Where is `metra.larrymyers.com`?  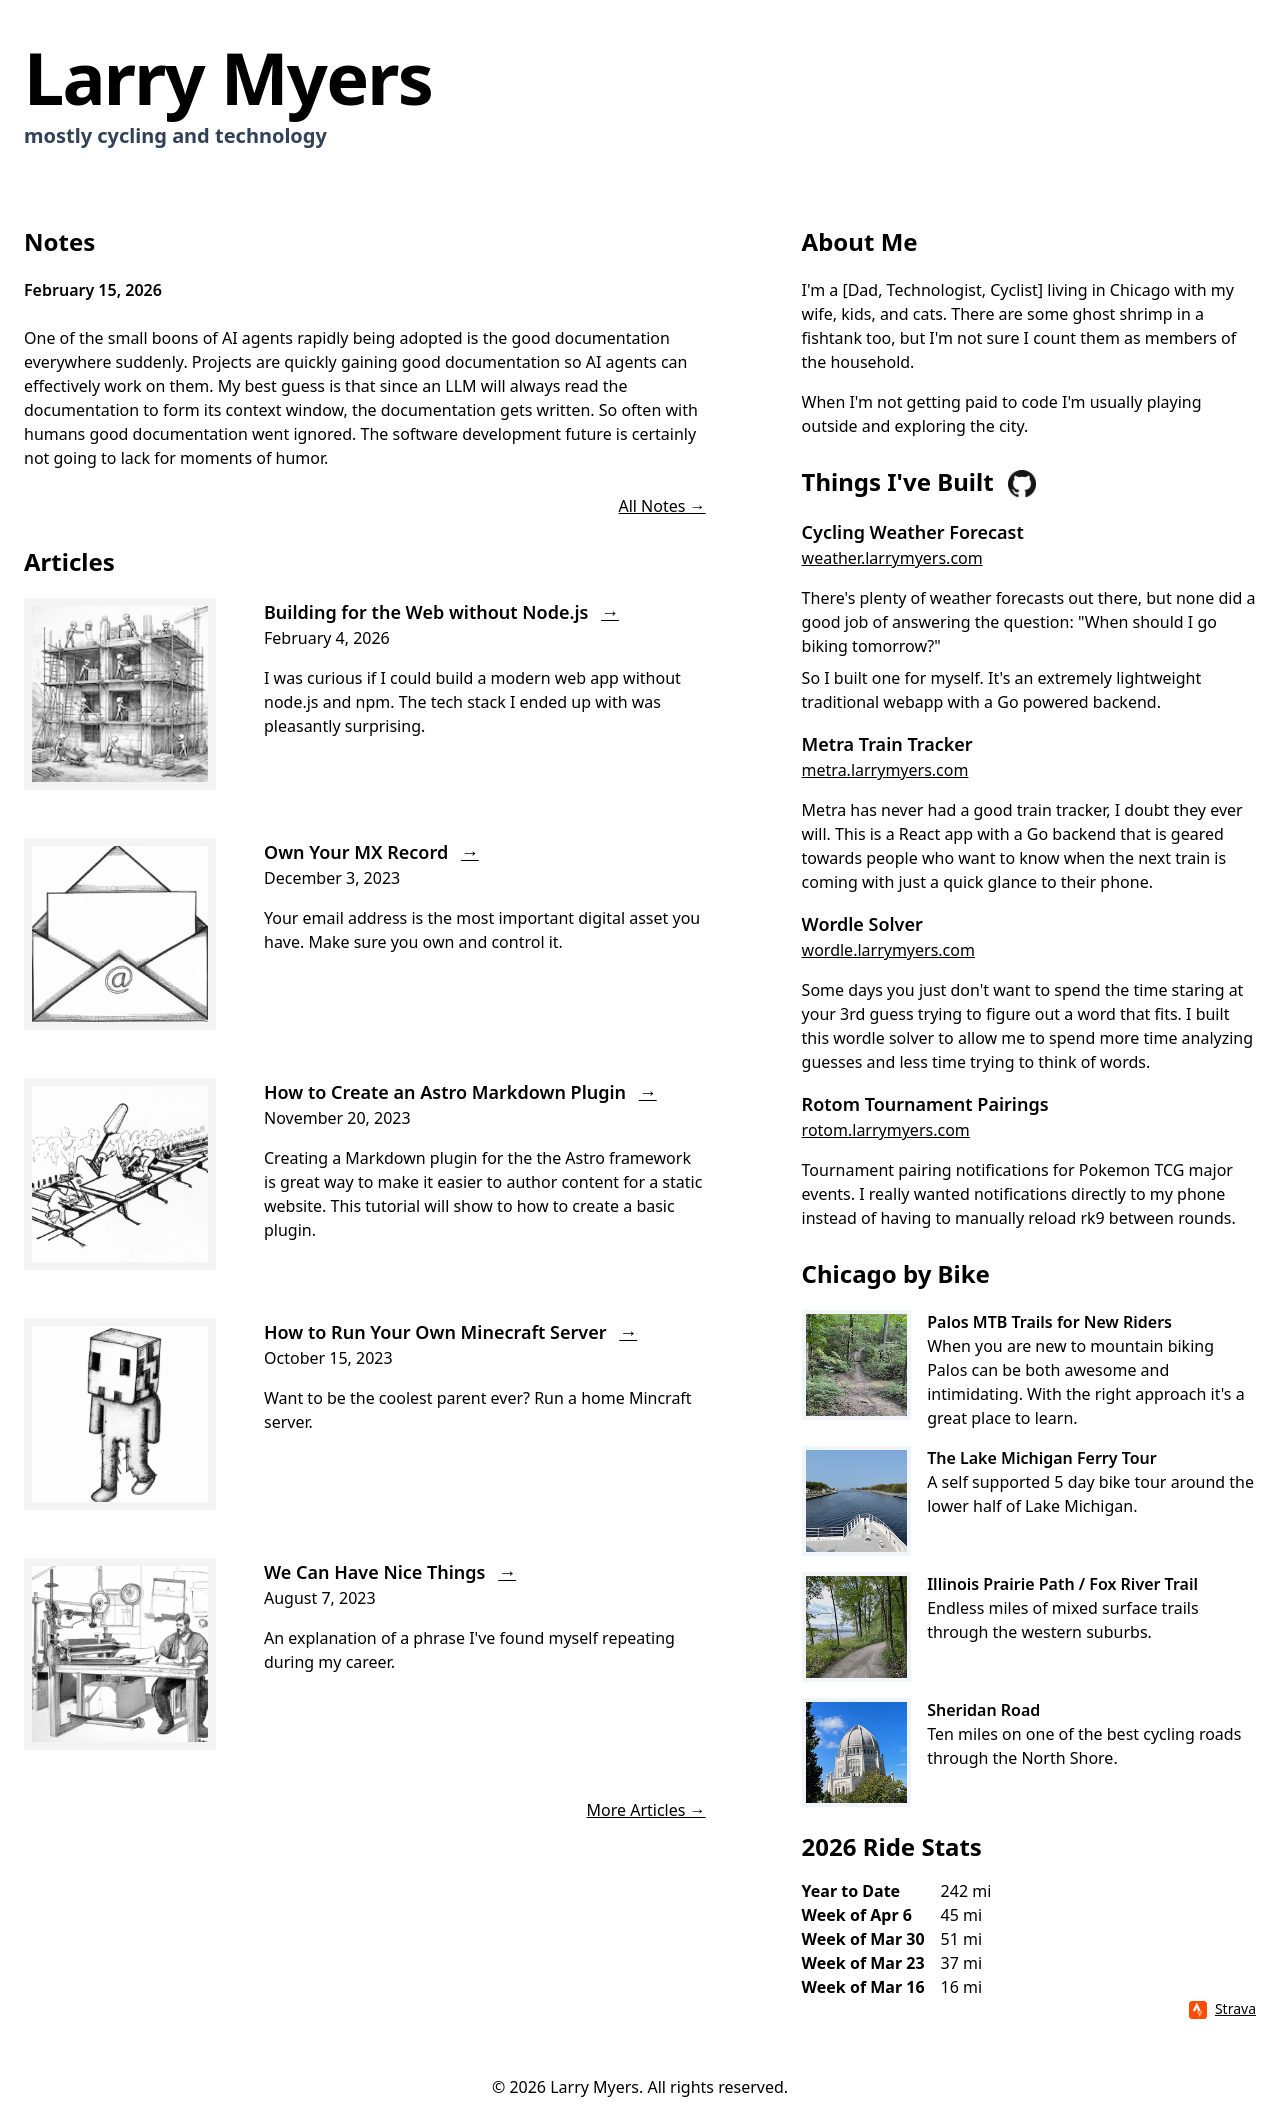 metra.larrymyers.com is located at coordinates (885, 770).